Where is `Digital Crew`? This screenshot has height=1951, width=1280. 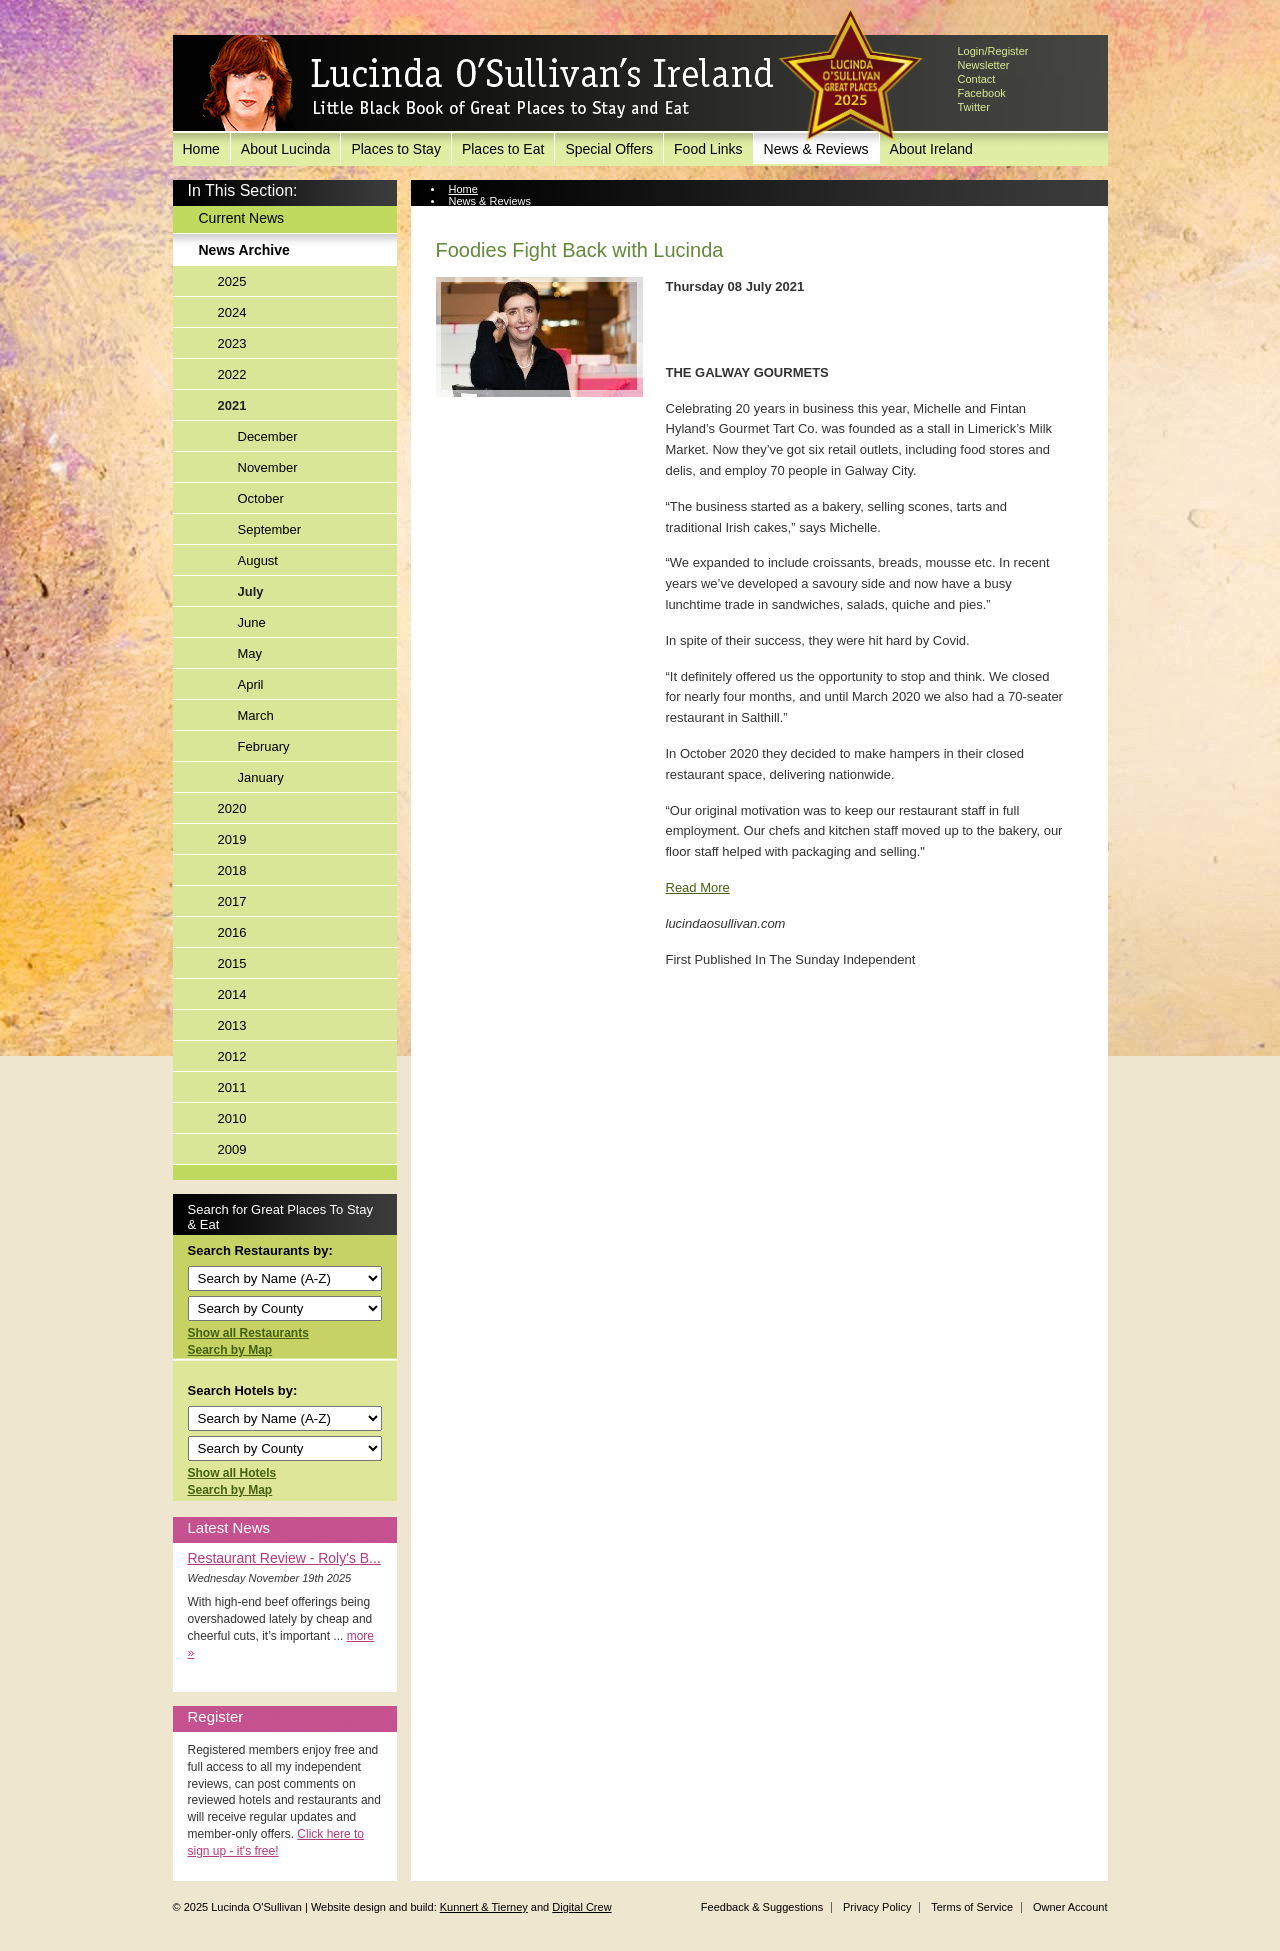 Digital Crew is located at coordinates (581, 1907).